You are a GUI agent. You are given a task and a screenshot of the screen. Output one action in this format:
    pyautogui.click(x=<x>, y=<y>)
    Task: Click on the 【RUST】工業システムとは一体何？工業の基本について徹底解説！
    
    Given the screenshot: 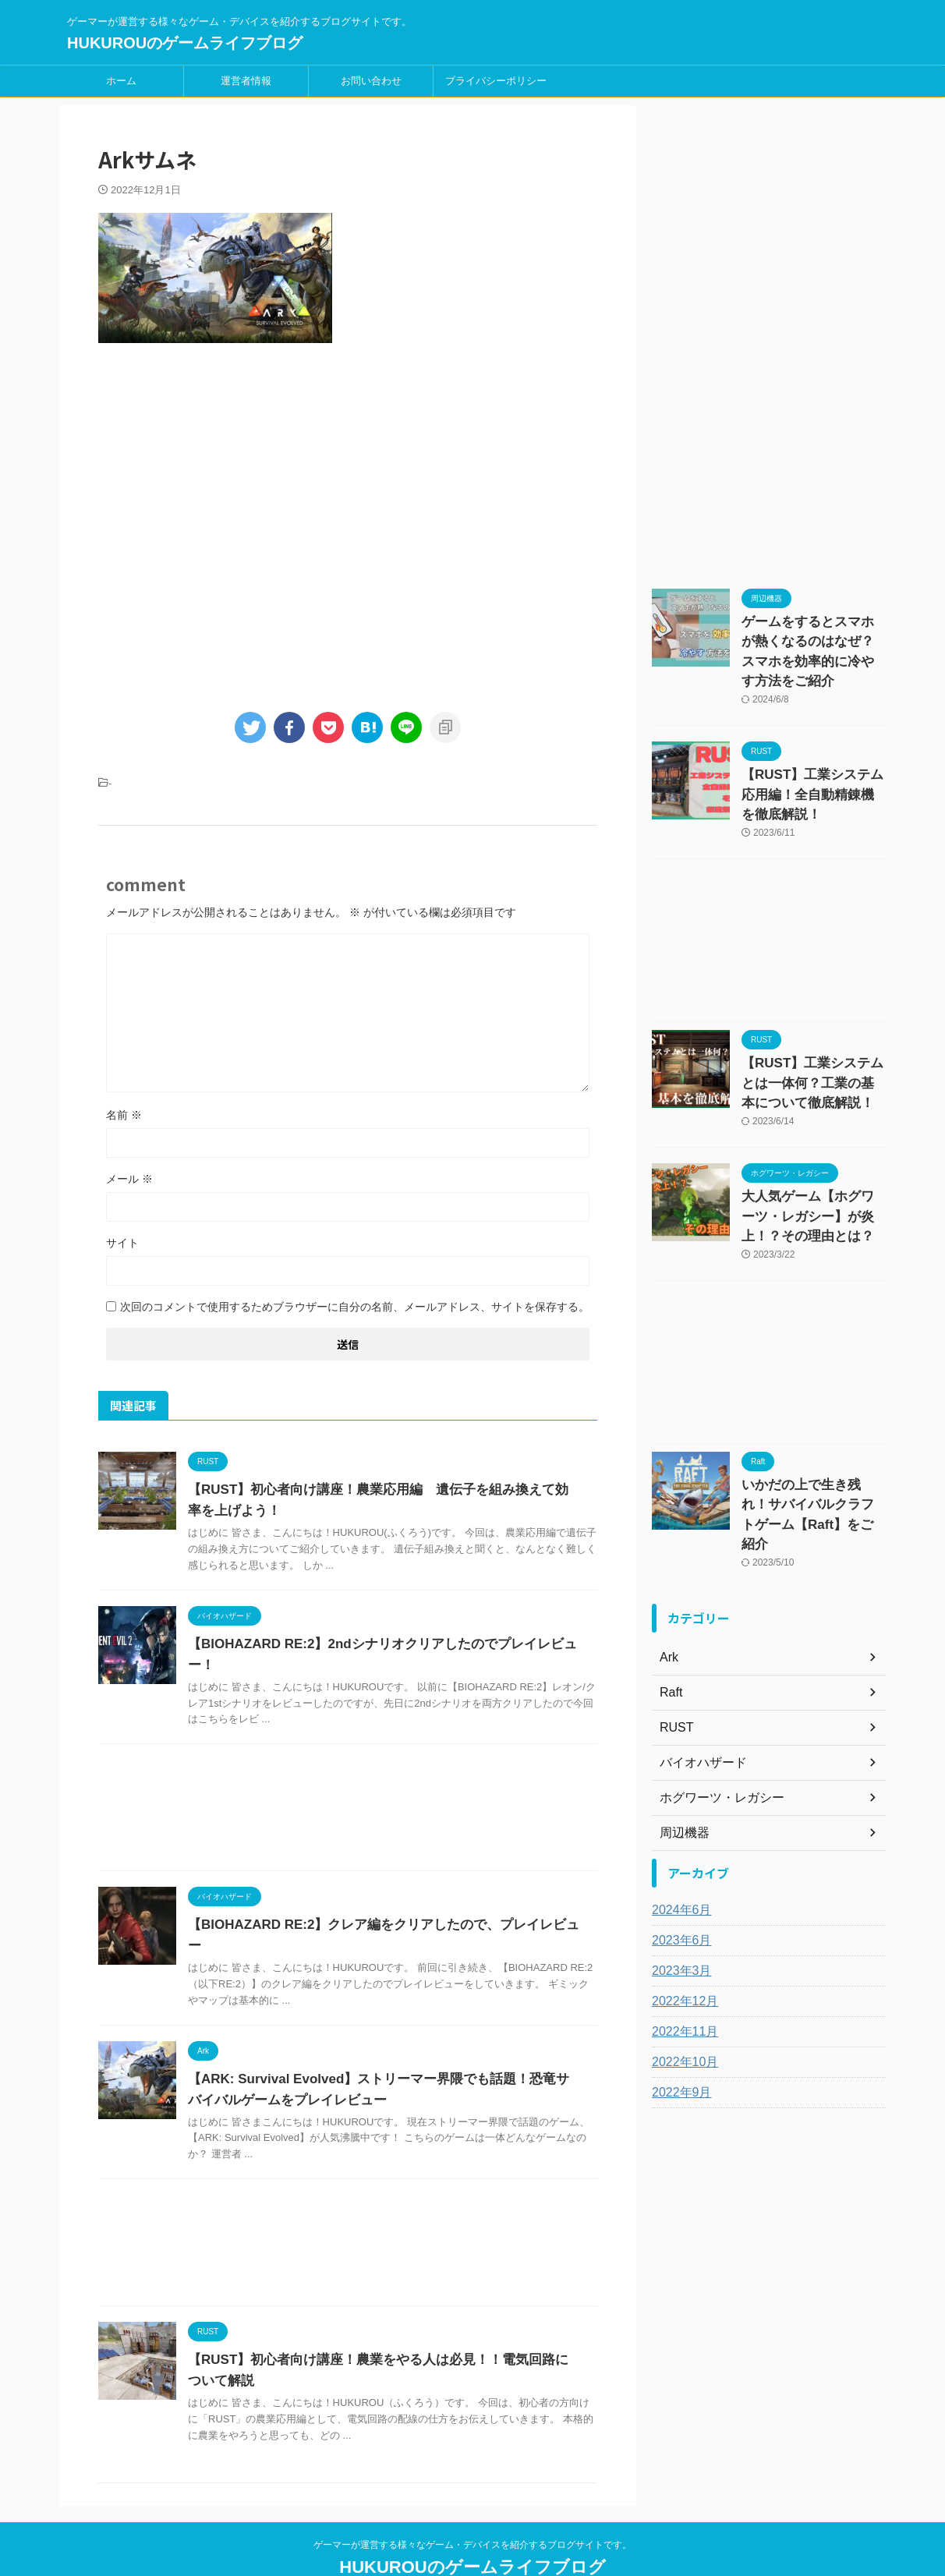 What is the action you would take?
    pyautogui.click(x=812, y=1046)
    